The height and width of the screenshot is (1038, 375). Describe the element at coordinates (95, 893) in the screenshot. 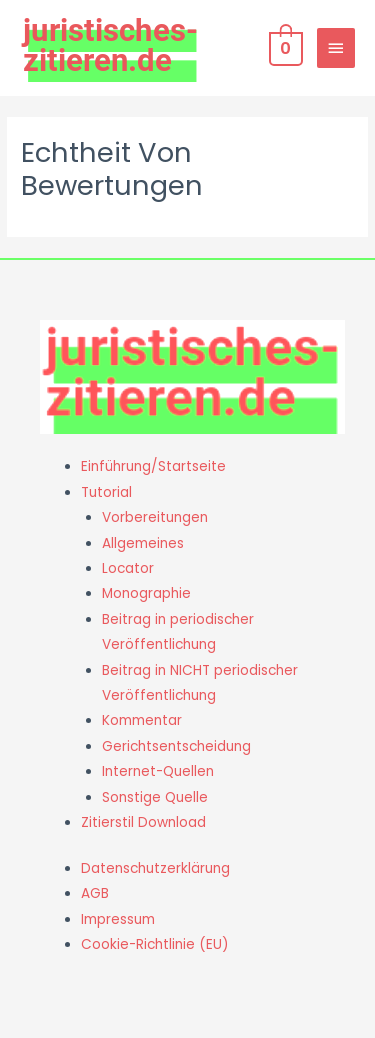

I see `AGB` at that location.